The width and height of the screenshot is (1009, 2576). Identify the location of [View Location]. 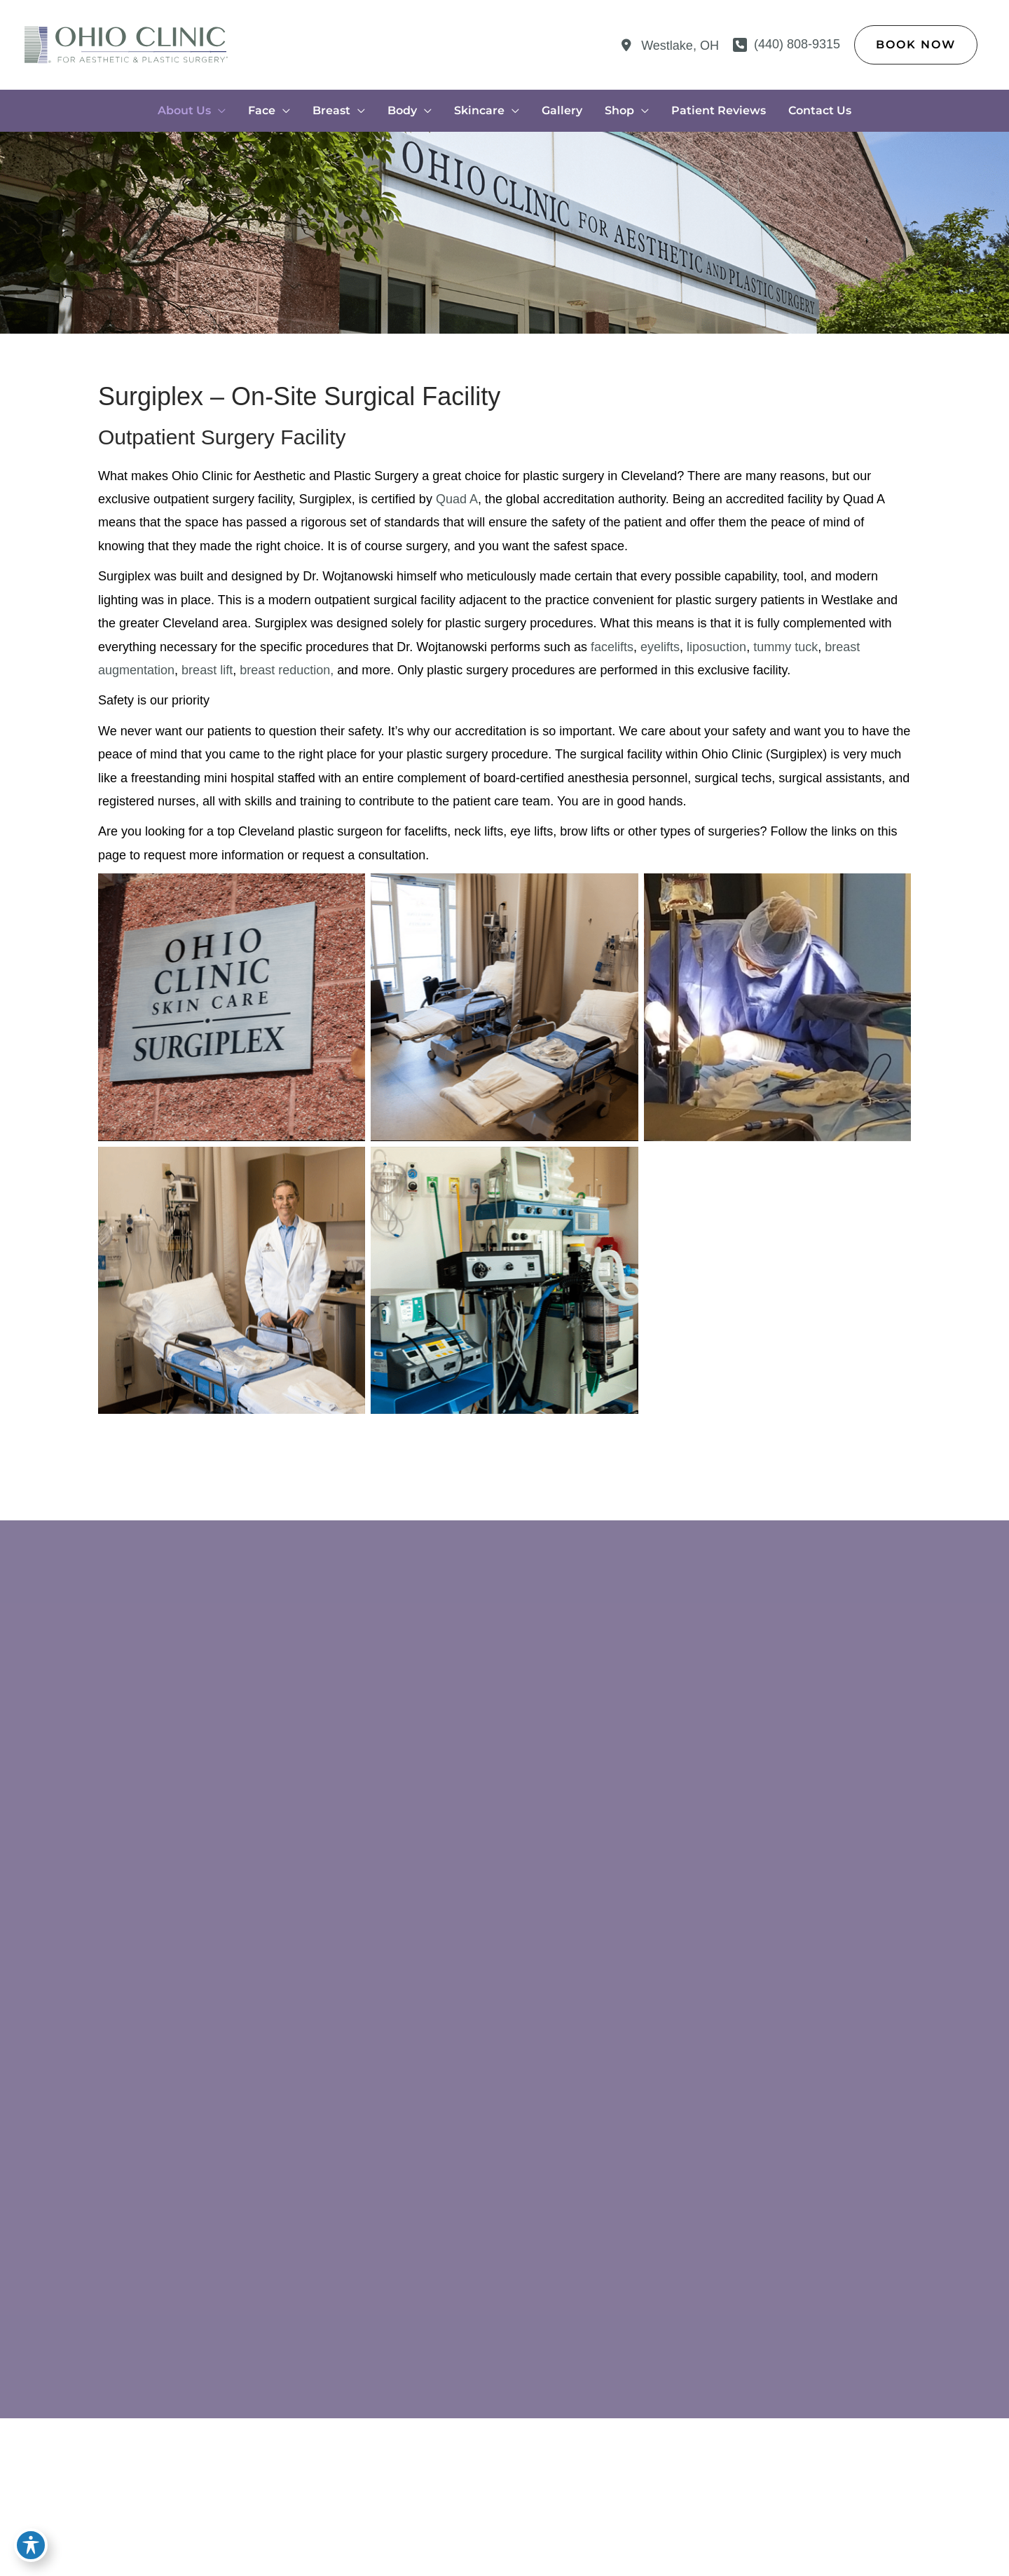
(668, 45).